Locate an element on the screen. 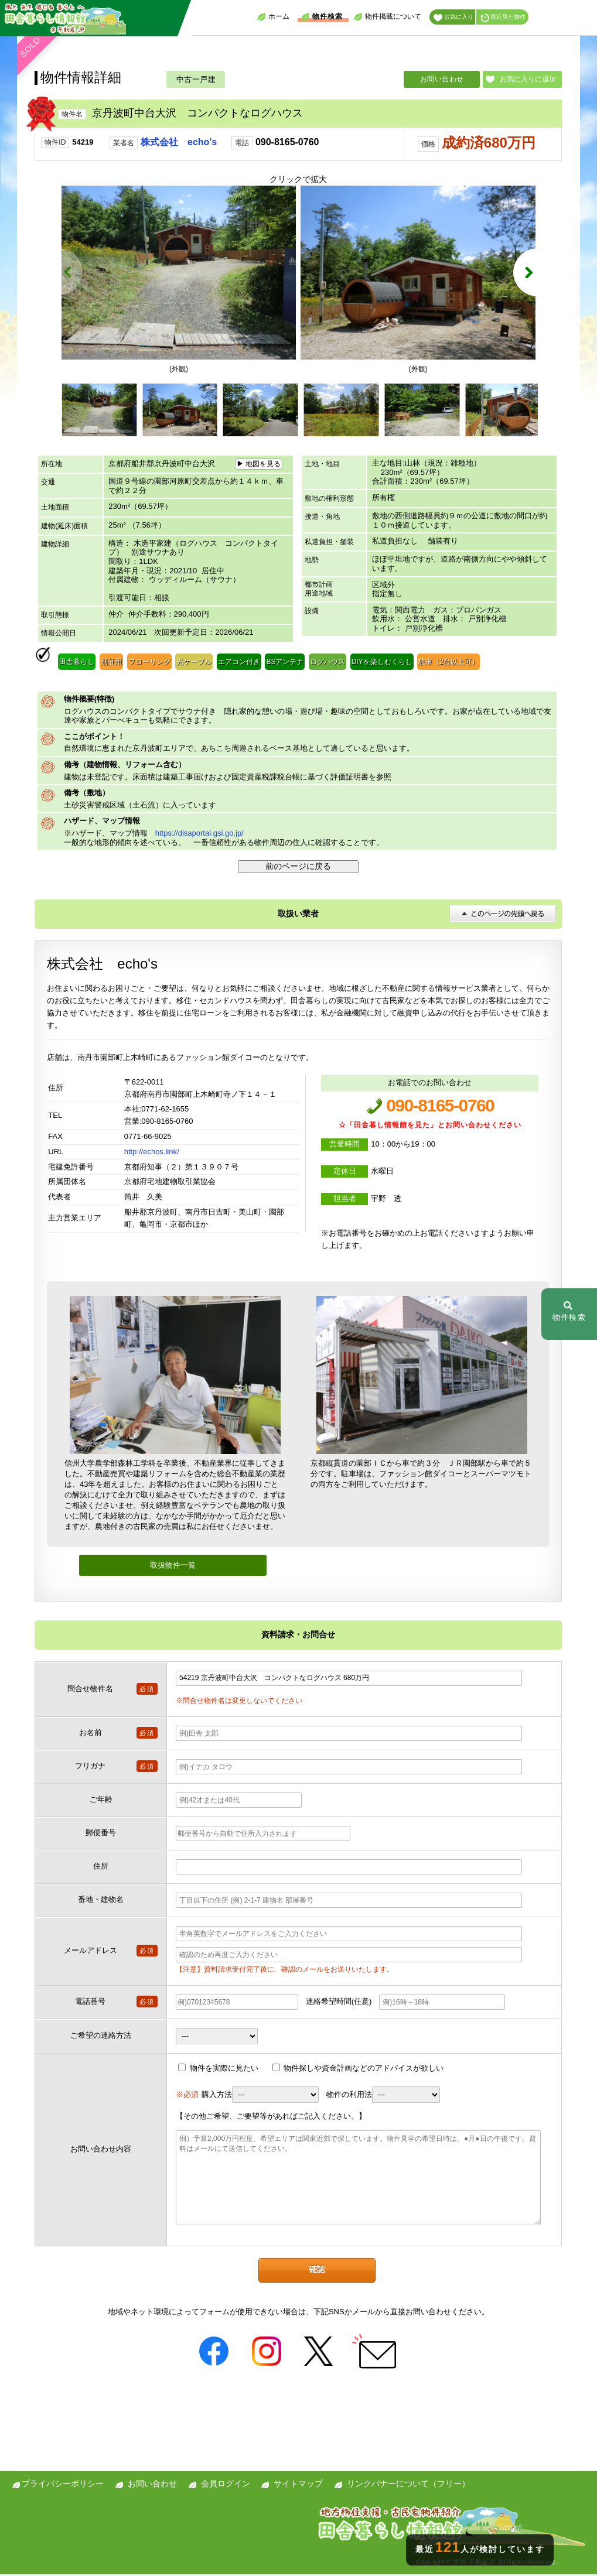 Image resolution: width=597 pixels, height=2576 pixels. サイトマップ is located at coordinates (298, 2485).